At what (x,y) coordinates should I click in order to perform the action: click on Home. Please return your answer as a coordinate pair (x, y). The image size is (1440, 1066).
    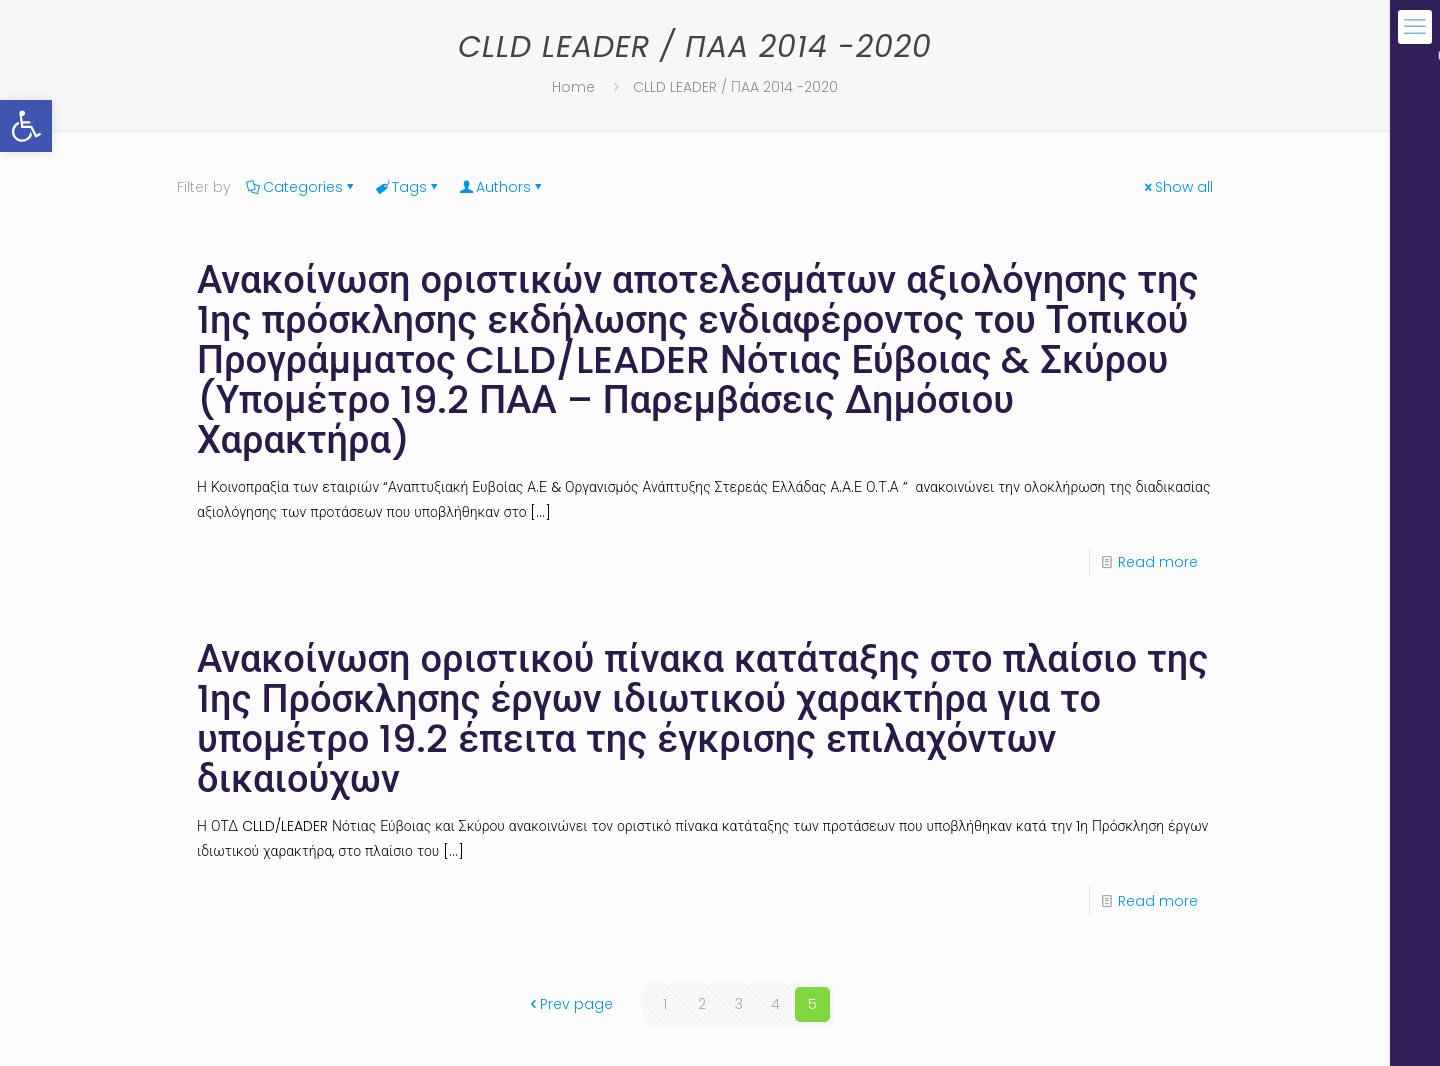
    Looking at the image, I should click on (573, 87).